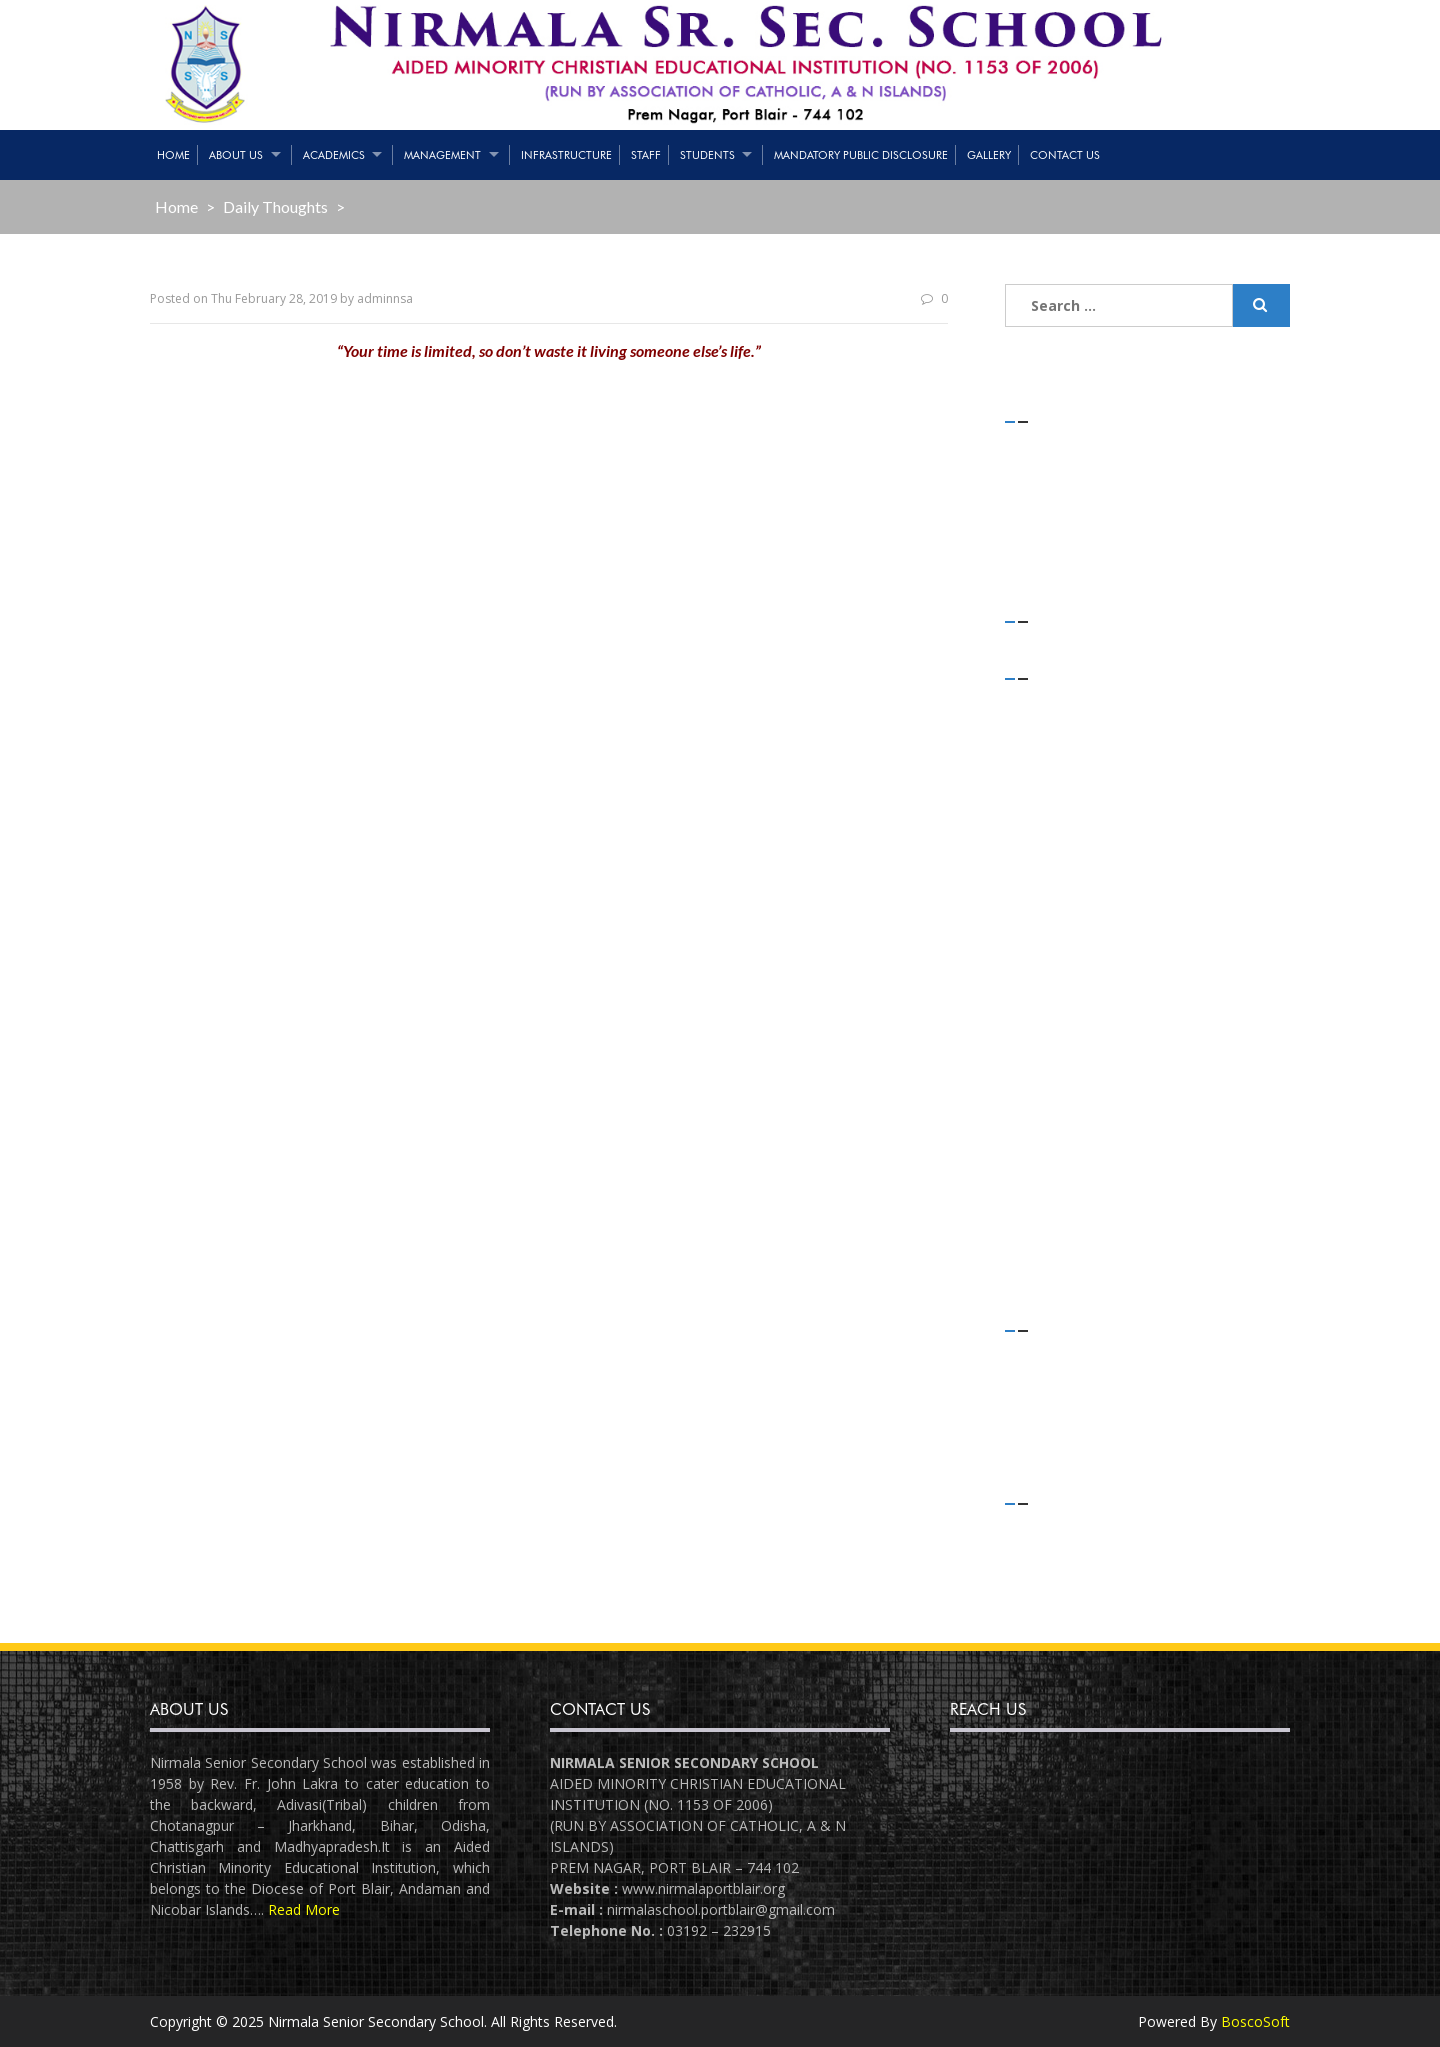  What do you see at coordinates (1074, 1607) in the screenshot?
I see `WordPress.org` at bounding box center [1074, 1607].